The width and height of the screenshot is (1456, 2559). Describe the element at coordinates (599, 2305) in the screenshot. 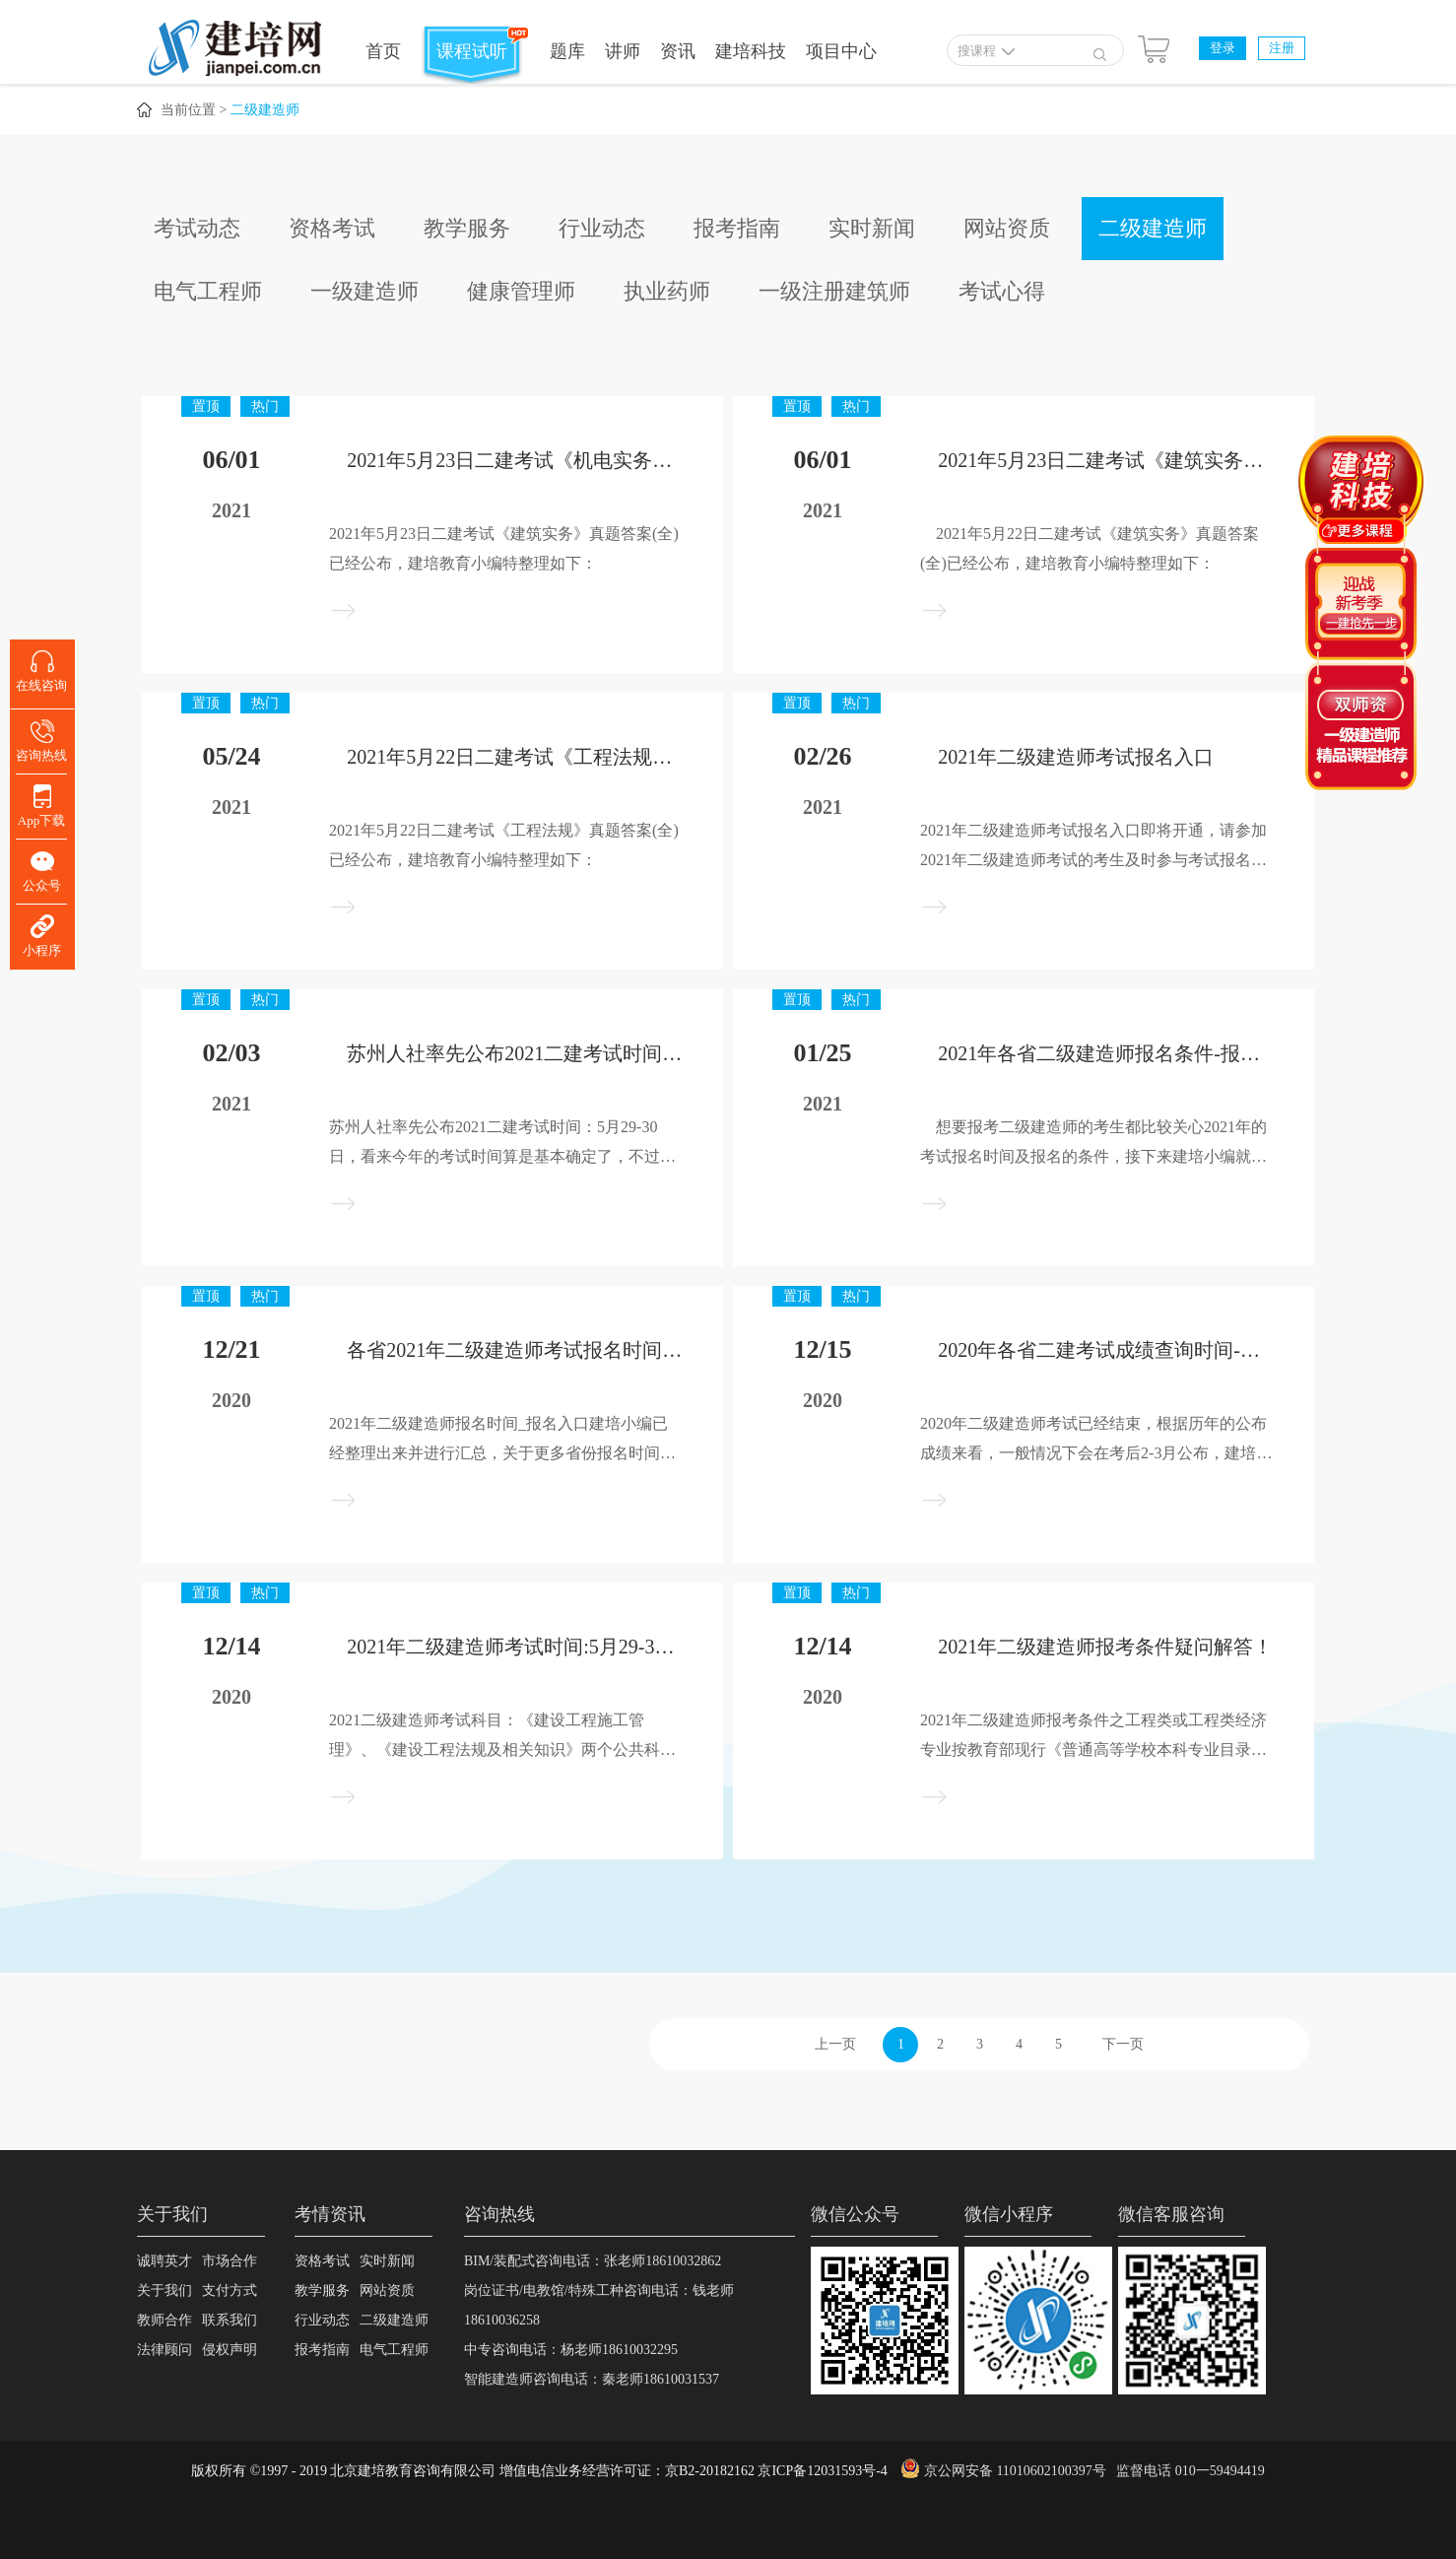

I see `岗位证书/电教馆/特殊工种咨询电话：钱老师18610036258` at that location.